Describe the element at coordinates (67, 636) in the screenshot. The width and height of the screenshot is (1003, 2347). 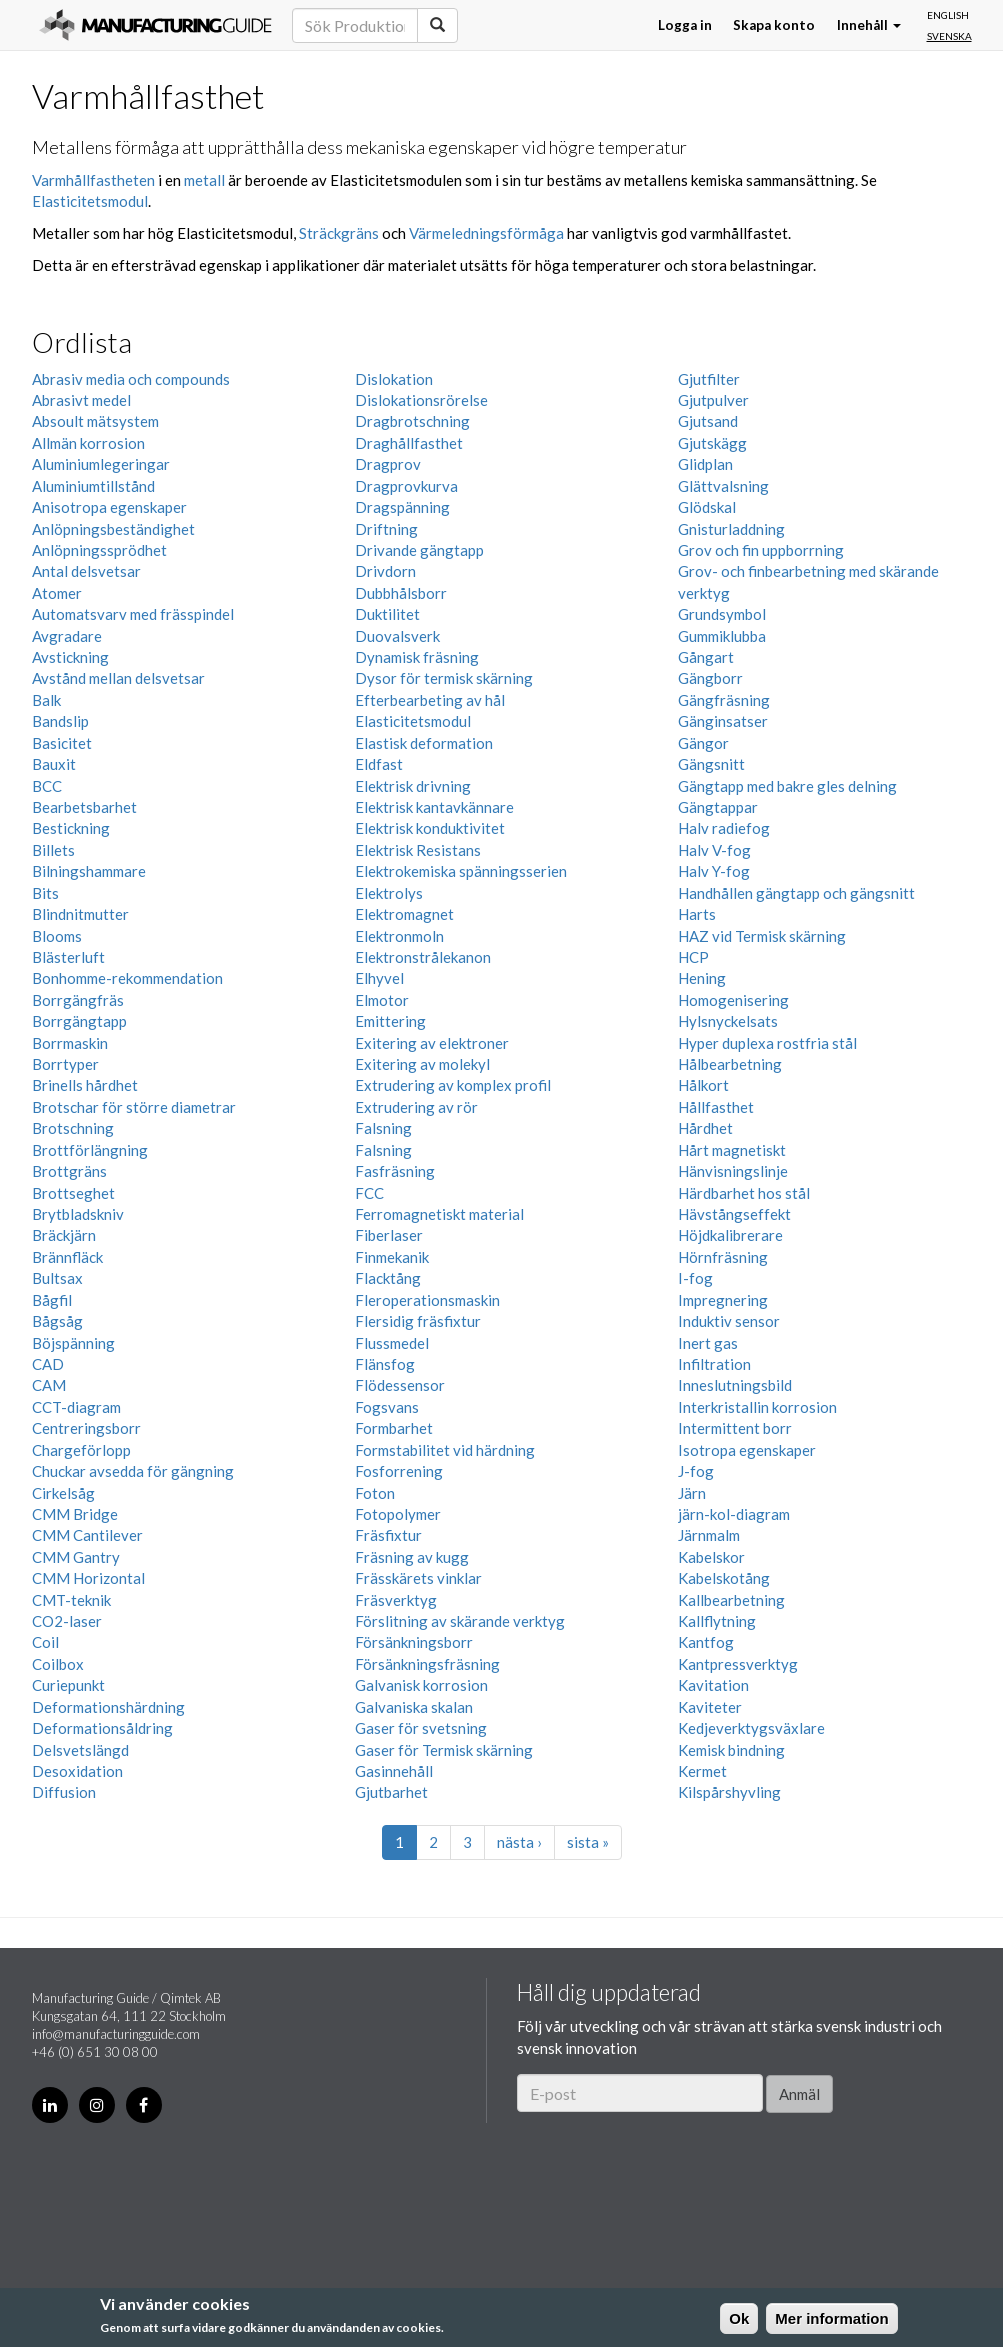
I see `Avgradare` at that location.